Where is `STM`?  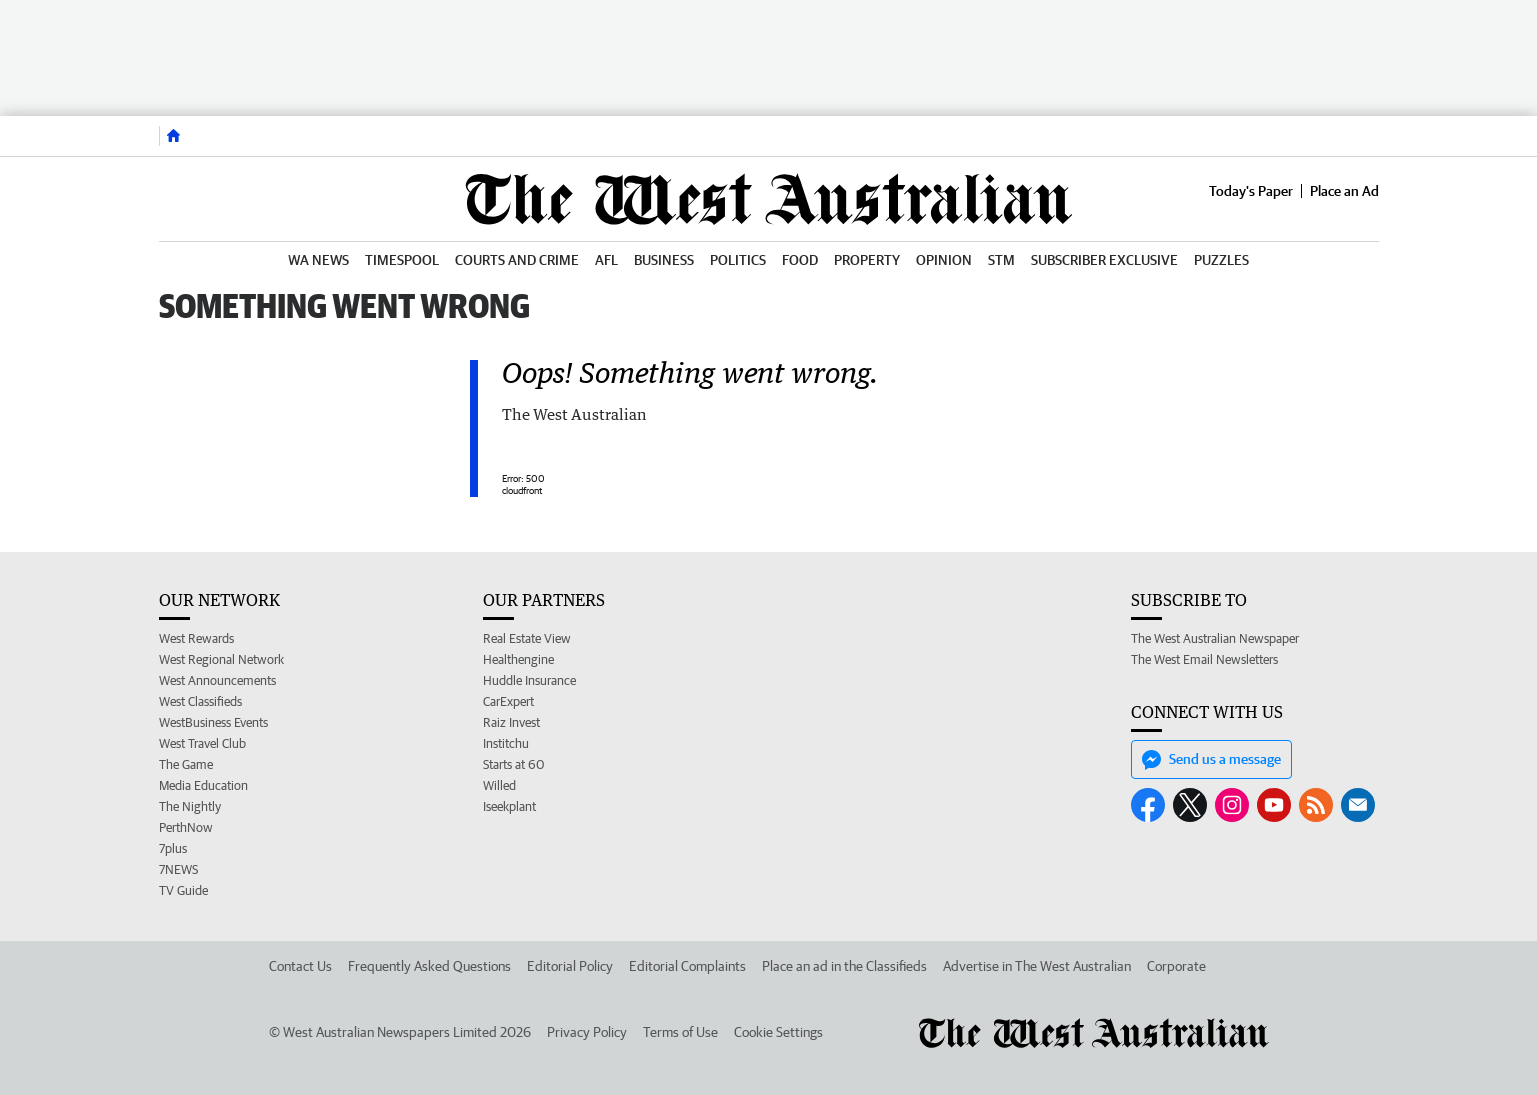 STM is located at coordinates (1001, 260).